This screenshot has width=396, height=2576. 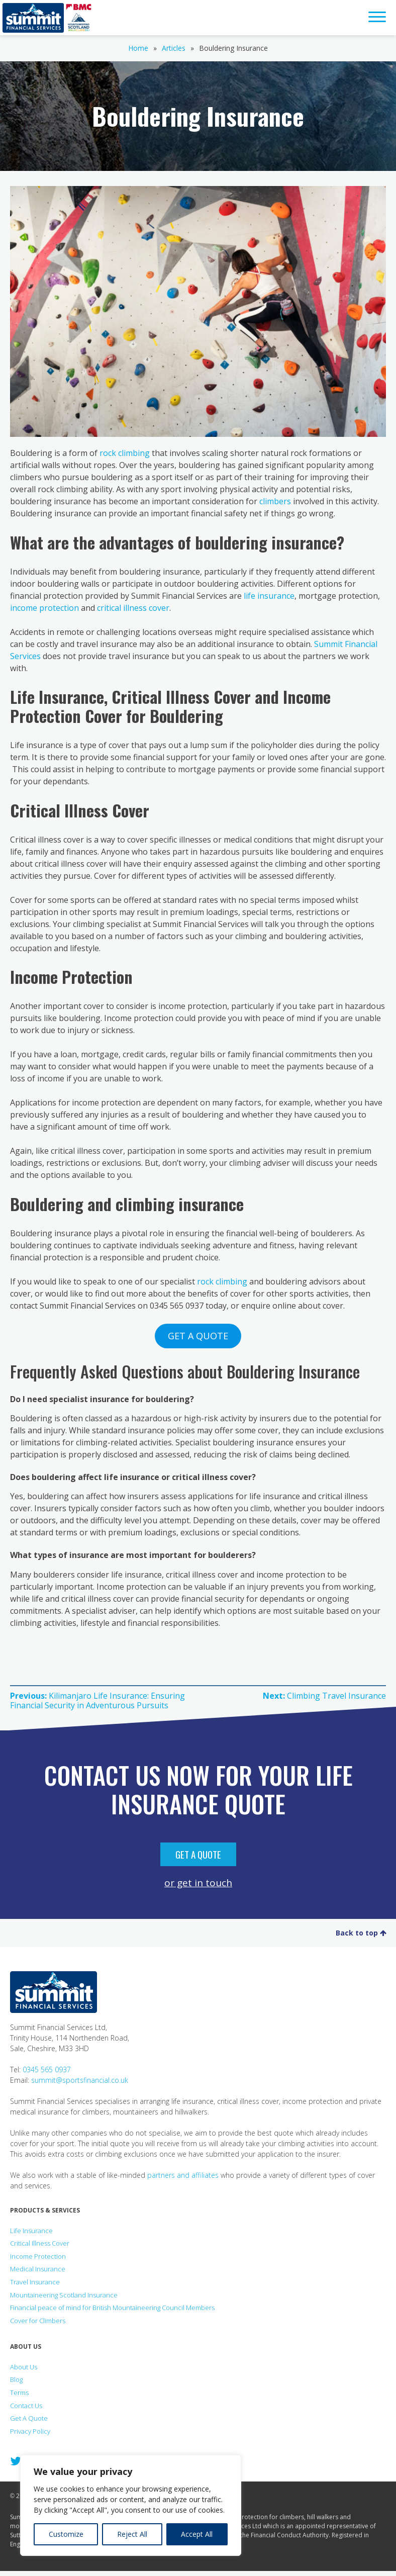 What do you see at coordinates (112, 2307) in the screenshot?
I see `Financial peace of mind for British Mountaineering Council Members` at bounding box center [112, 2307].